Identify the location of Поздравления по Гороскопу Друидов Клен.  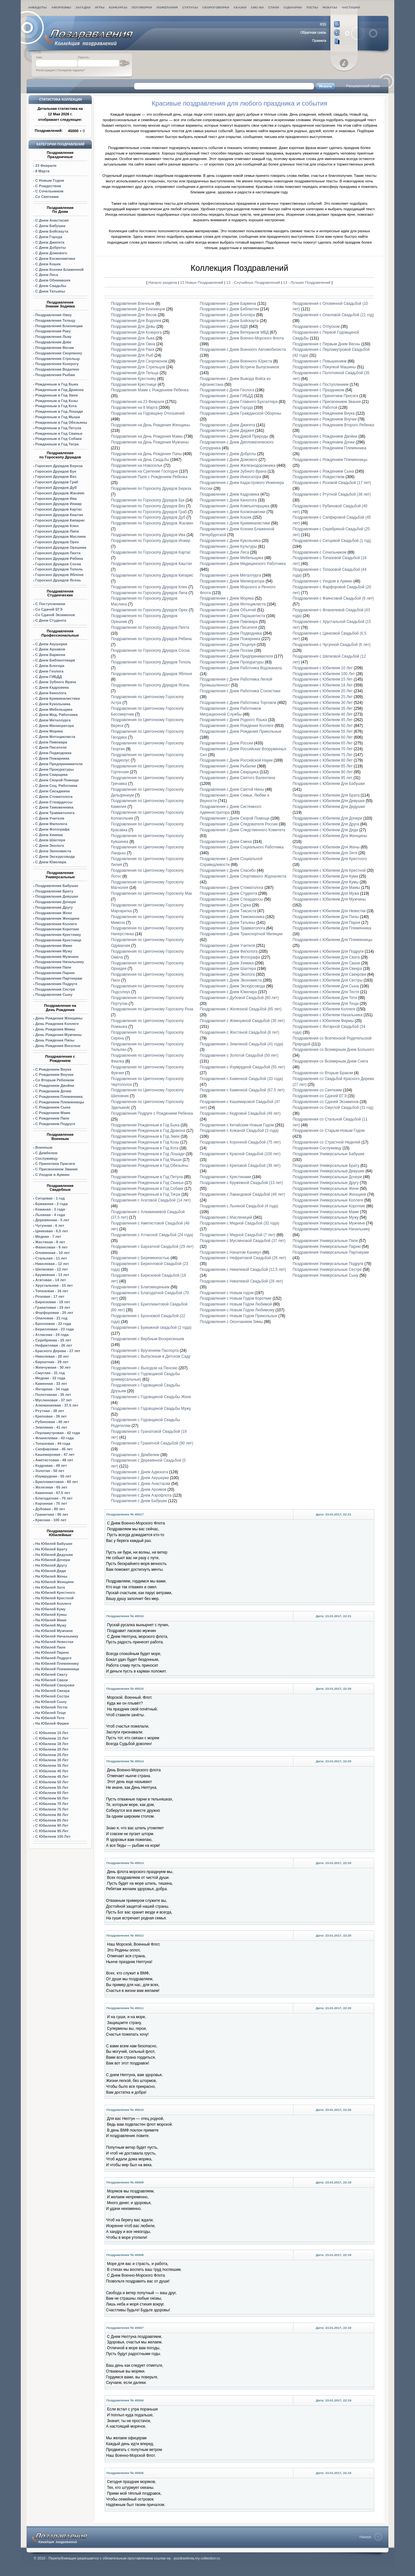
(149, 587).